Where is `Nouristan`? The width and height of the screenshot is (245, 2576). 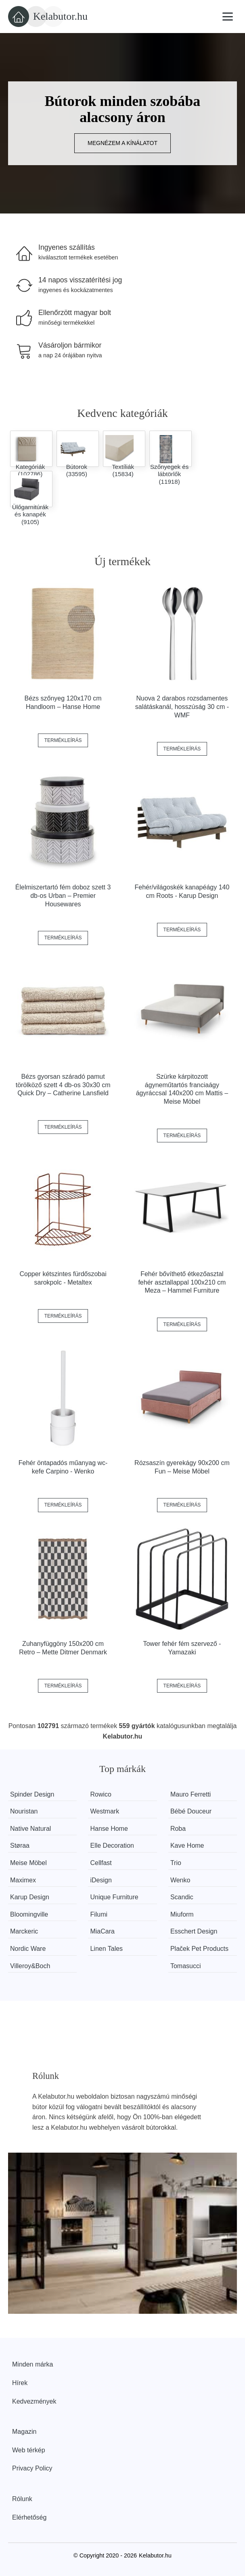 Nouristan is located at coordinates (24, 1811).